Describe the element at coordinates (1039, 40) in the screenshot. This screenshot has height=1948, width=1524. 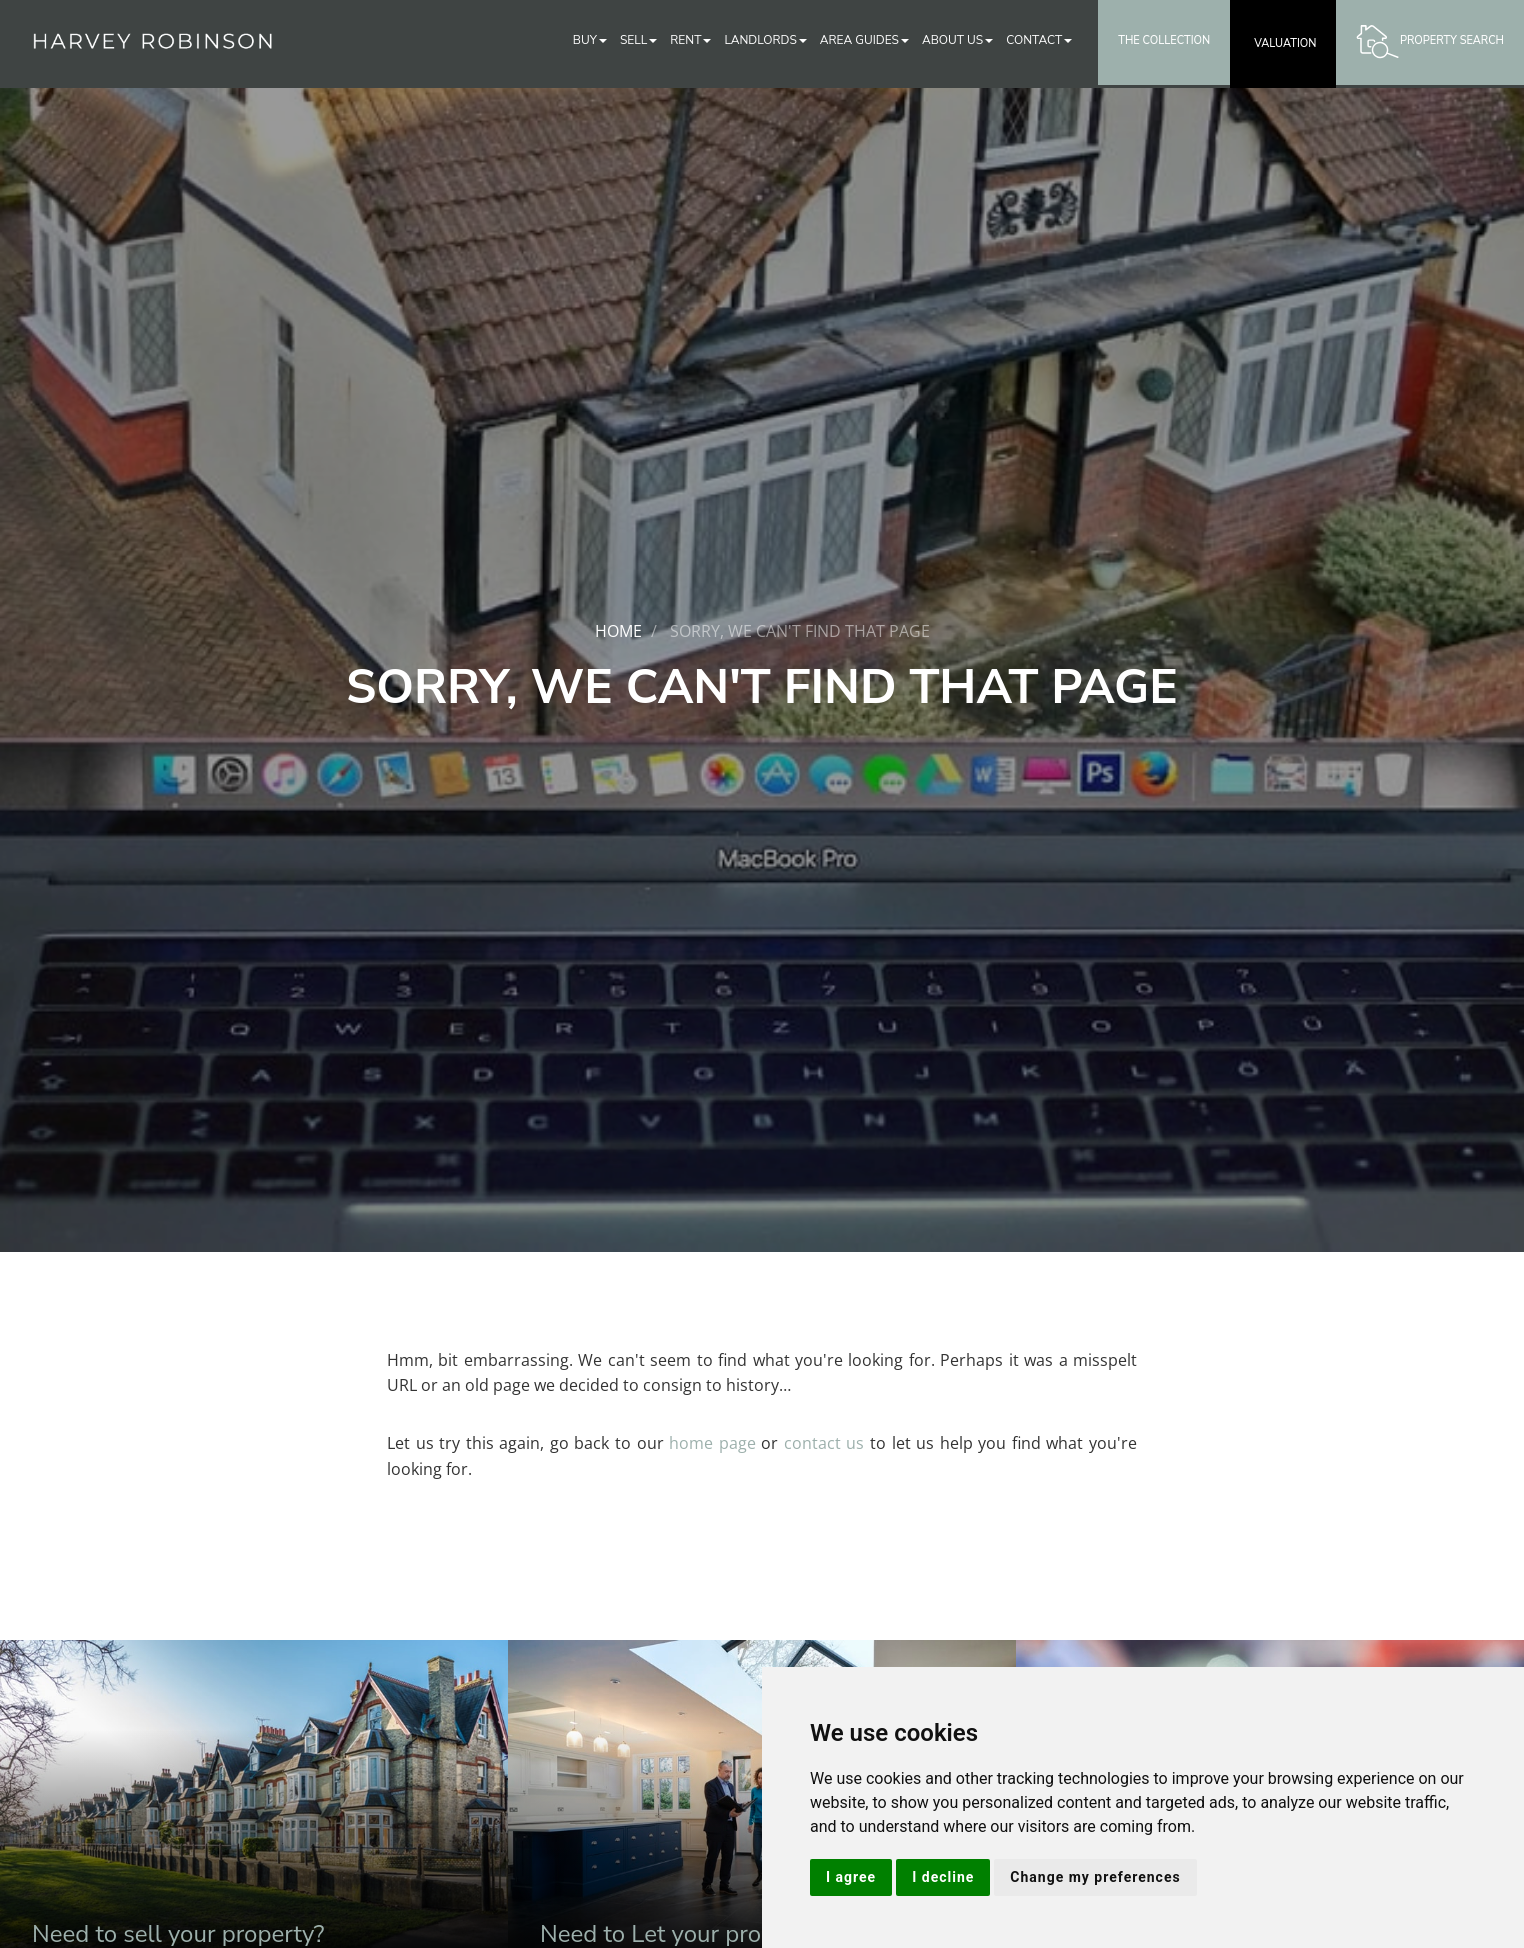
I see `Contact [button]` at that location.